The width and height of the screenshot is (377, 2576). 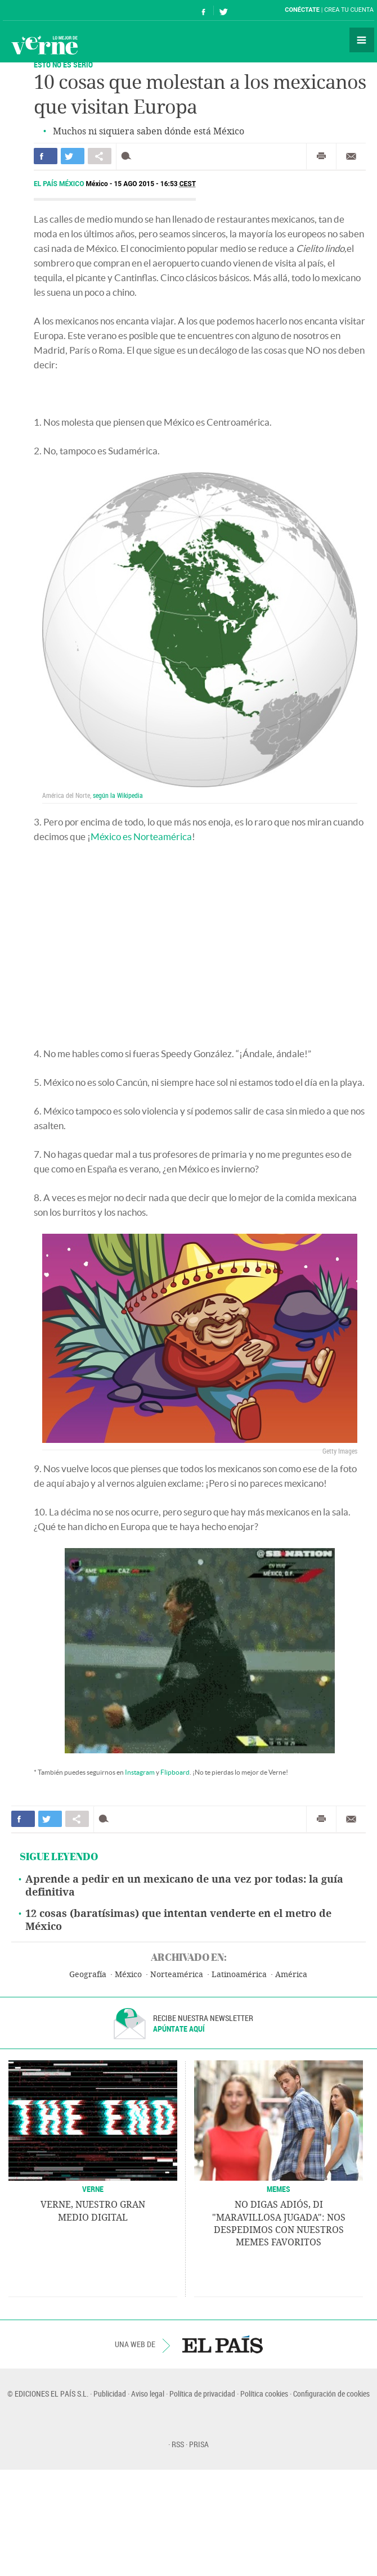 I want to click on Síguenos en Twitter, so click(x=223, y=10).